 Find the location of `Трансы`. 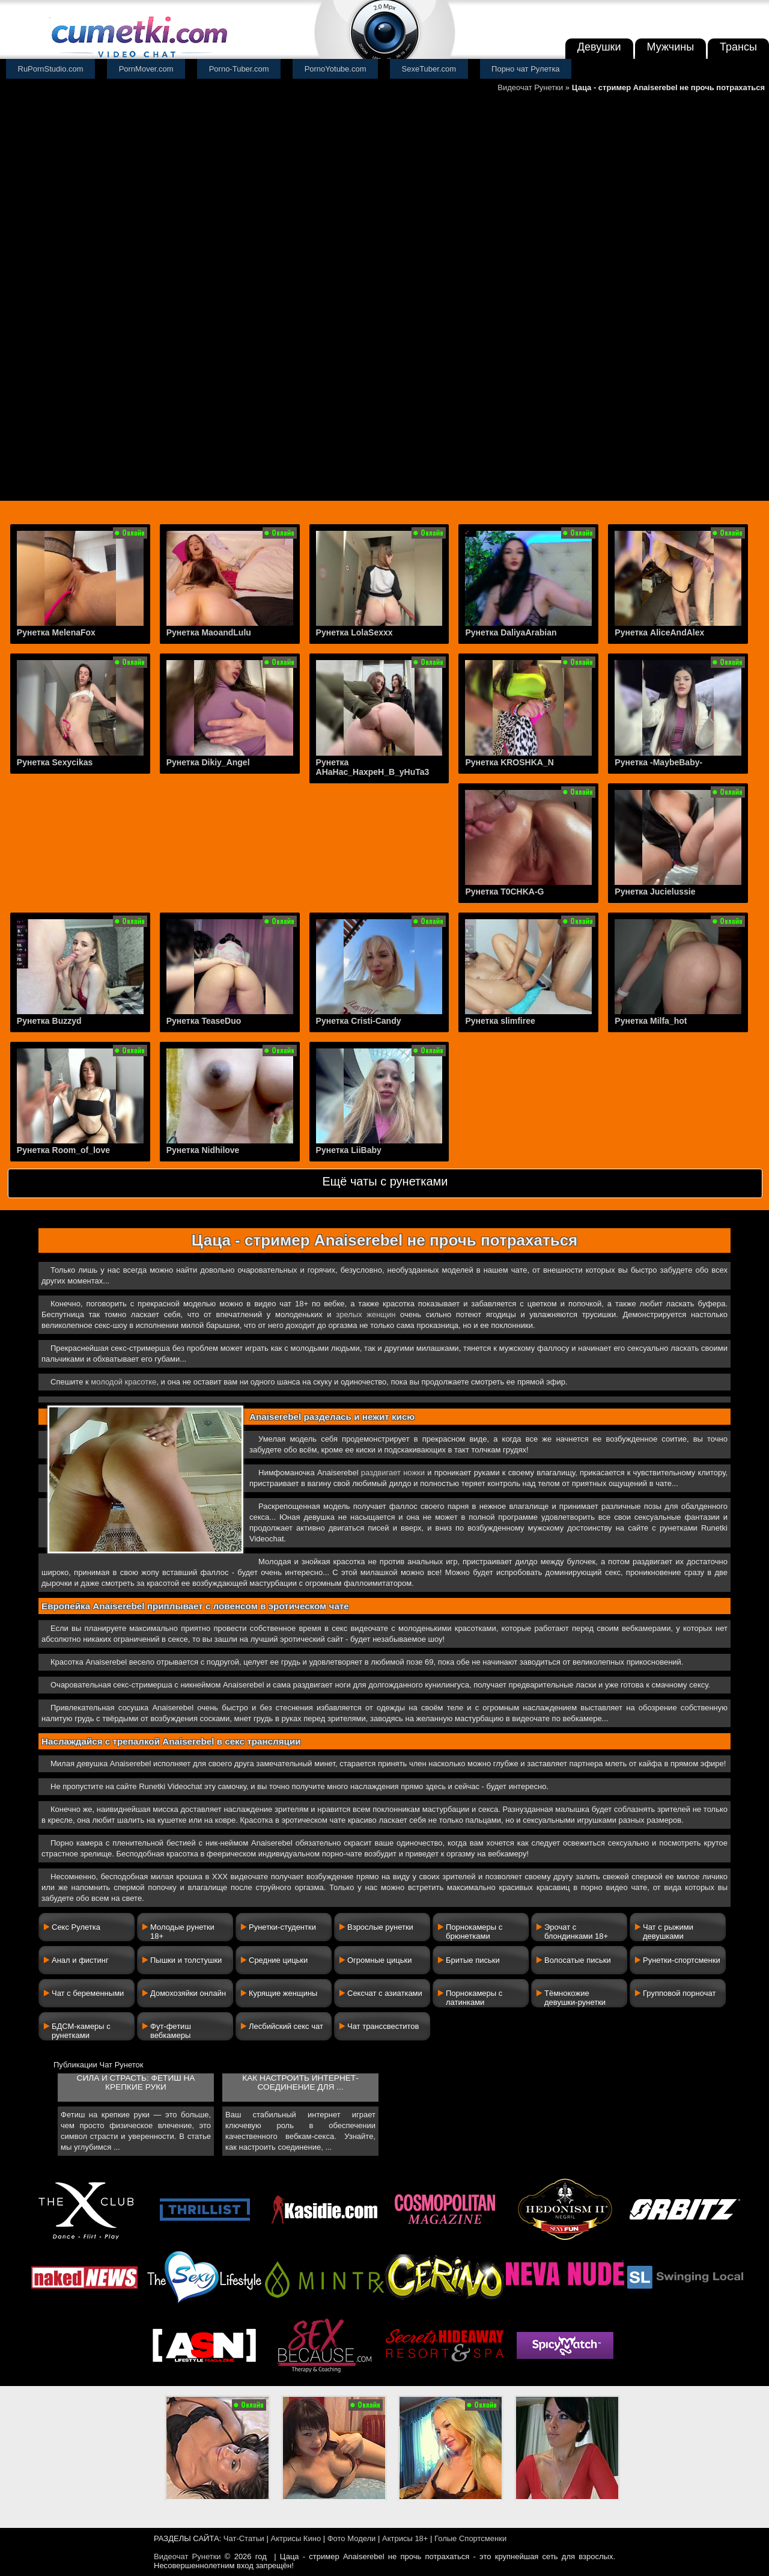

Трансы is located at coordinates (738, 47).